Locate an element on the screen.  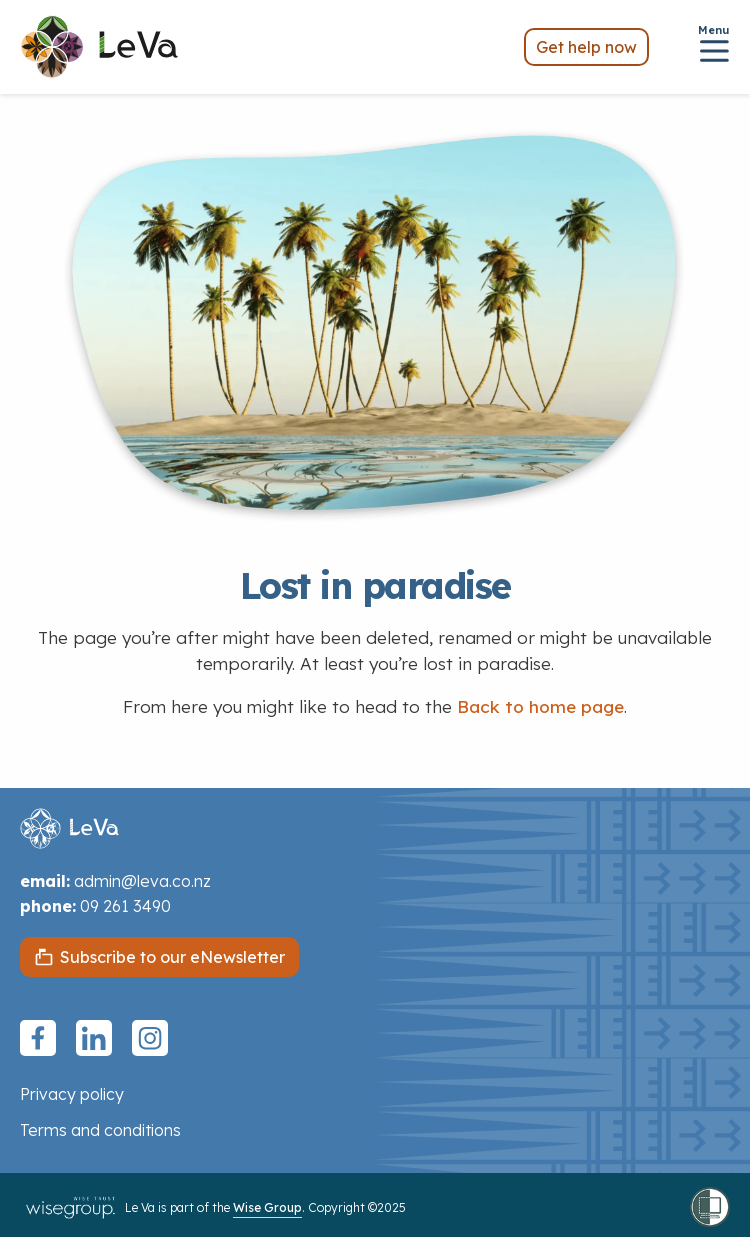
Subscribe to our eNewsletter is located at coordinates (172, 957).